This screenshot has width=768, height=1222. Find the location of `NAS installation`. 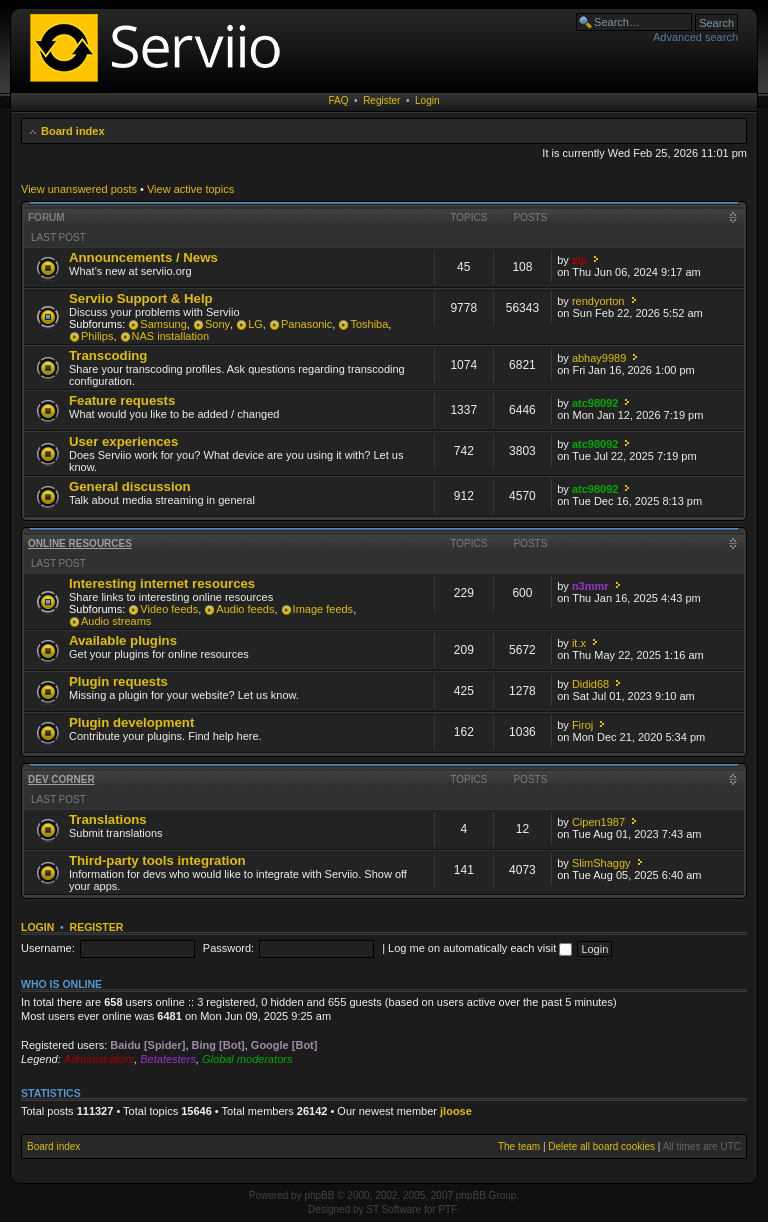

NAS installation is located at coordinates (171, 336).